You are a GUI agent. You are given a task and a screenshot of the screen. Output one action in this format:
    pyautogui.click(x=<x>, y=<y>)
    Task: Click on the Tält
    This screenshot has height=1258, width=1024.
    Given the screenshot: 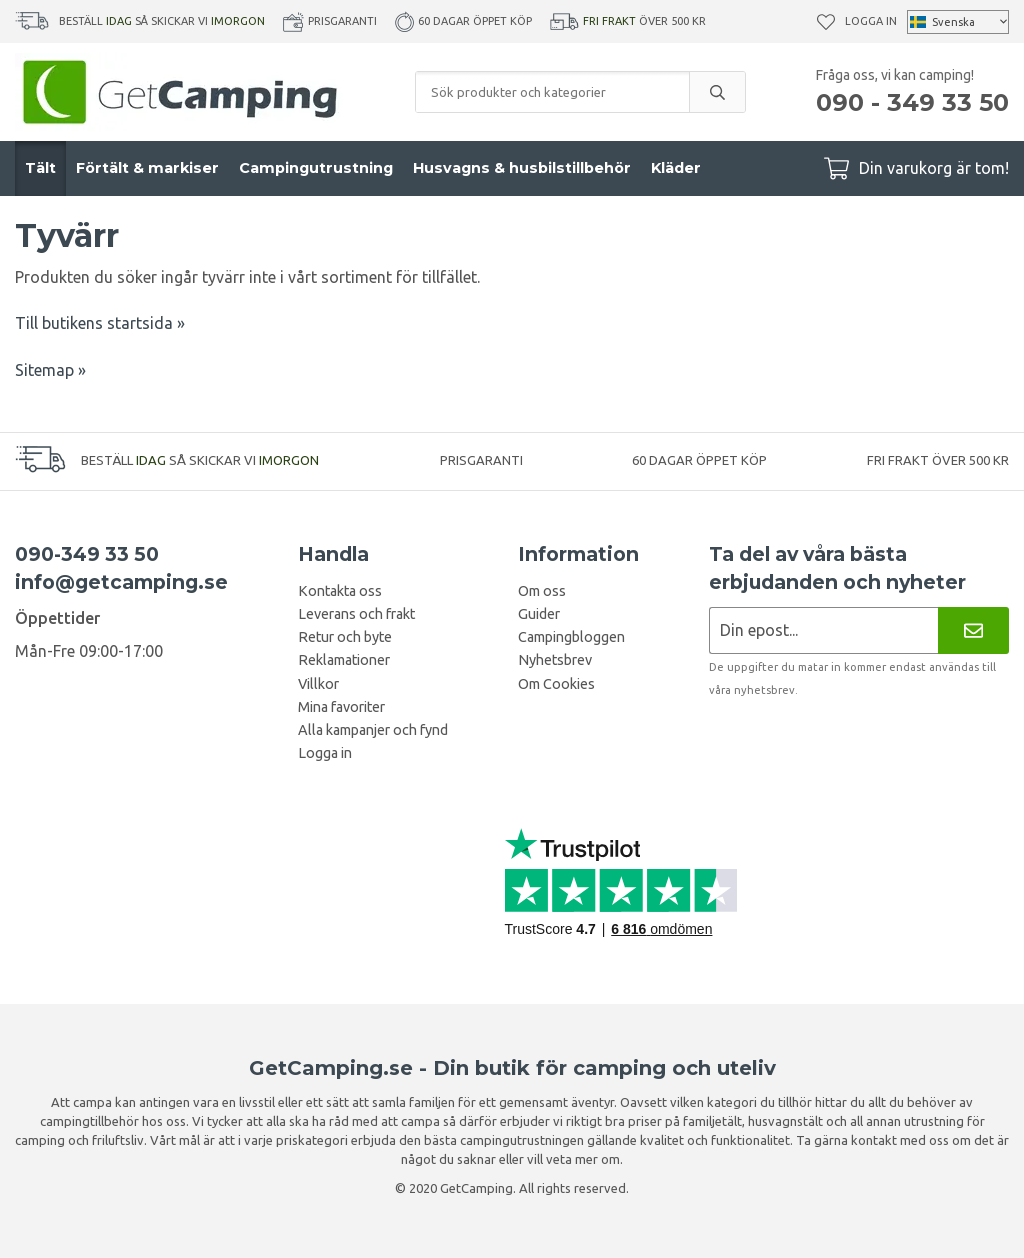 What is the action you would take?
    pyautogui.click(x=40, y=168)
    